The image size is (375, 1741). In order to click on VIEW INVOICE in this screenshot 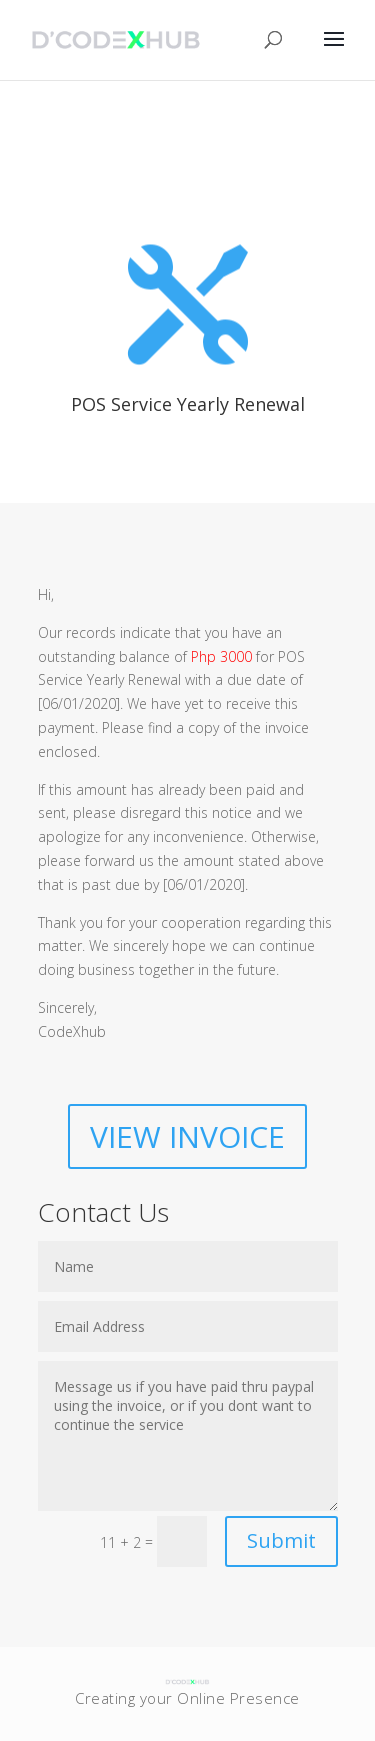, I will do `click(187, 1136)`.